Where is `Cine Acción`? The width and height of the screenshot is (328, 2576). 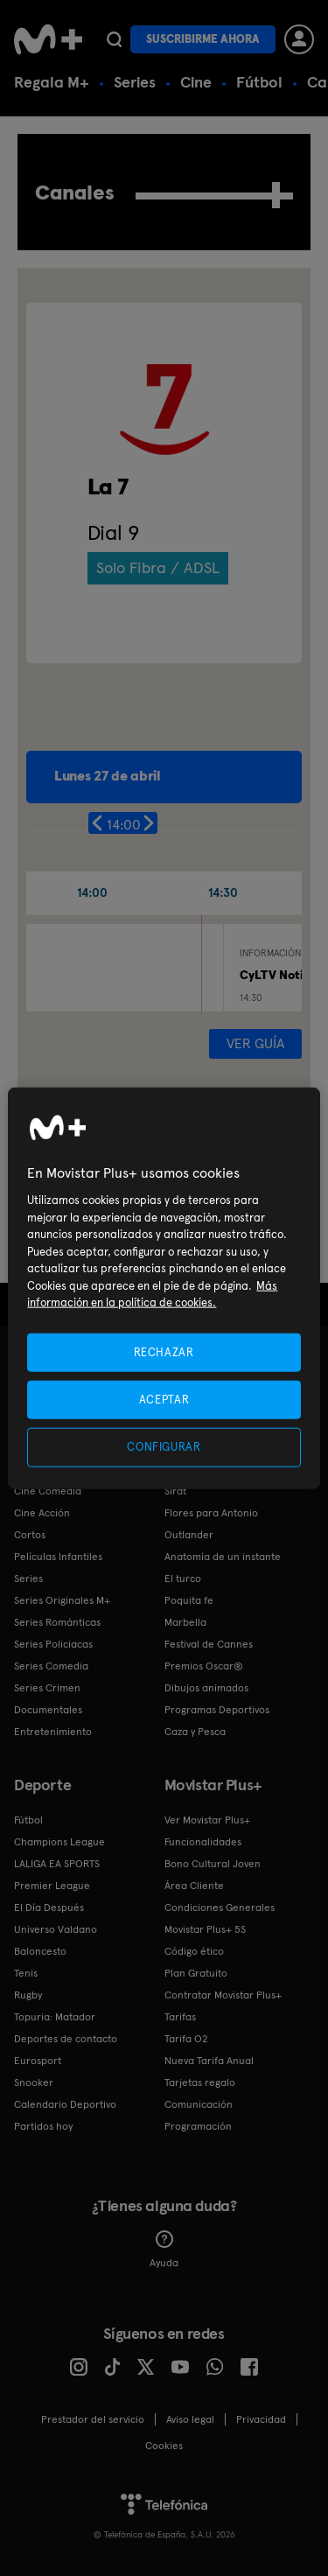
Cine Acción is located at coordinates (42, 1513).